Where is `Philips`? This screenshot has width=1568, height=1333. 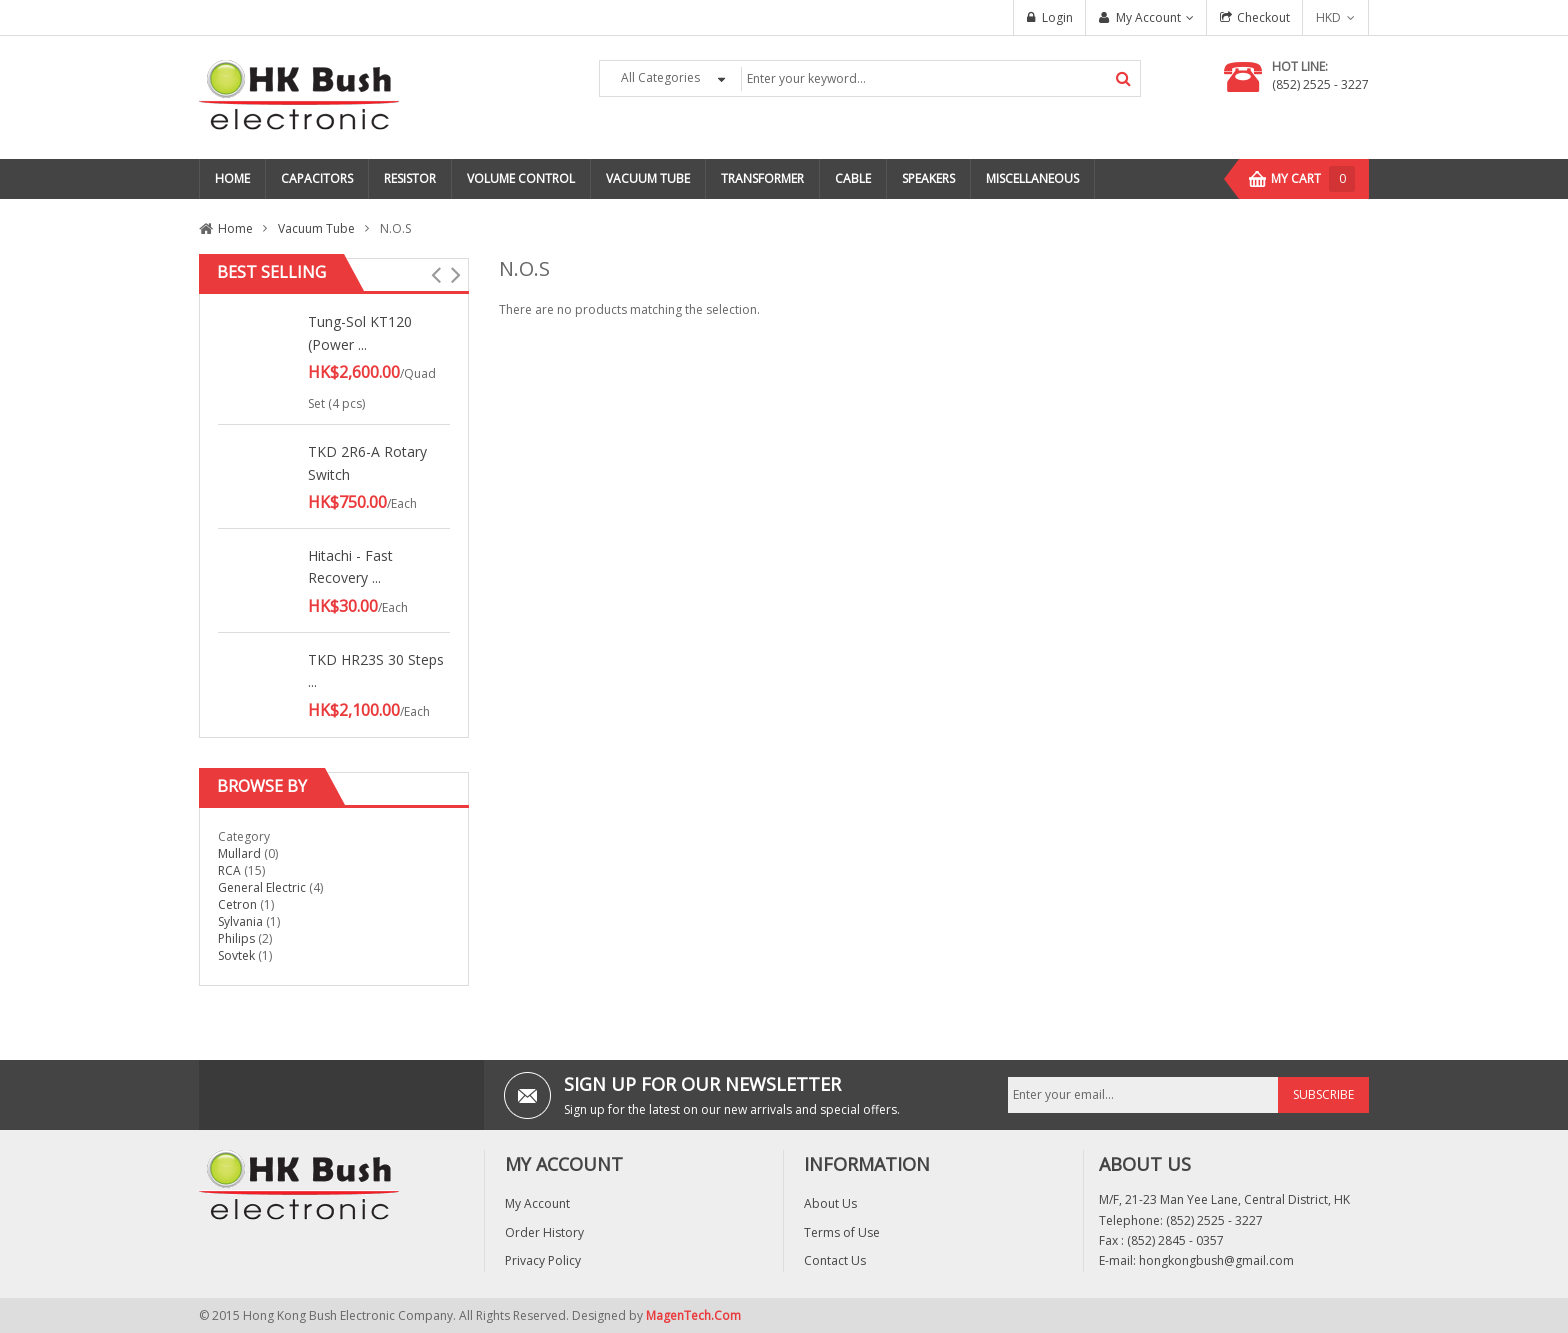
Philips is located at coordinates (238, 938).